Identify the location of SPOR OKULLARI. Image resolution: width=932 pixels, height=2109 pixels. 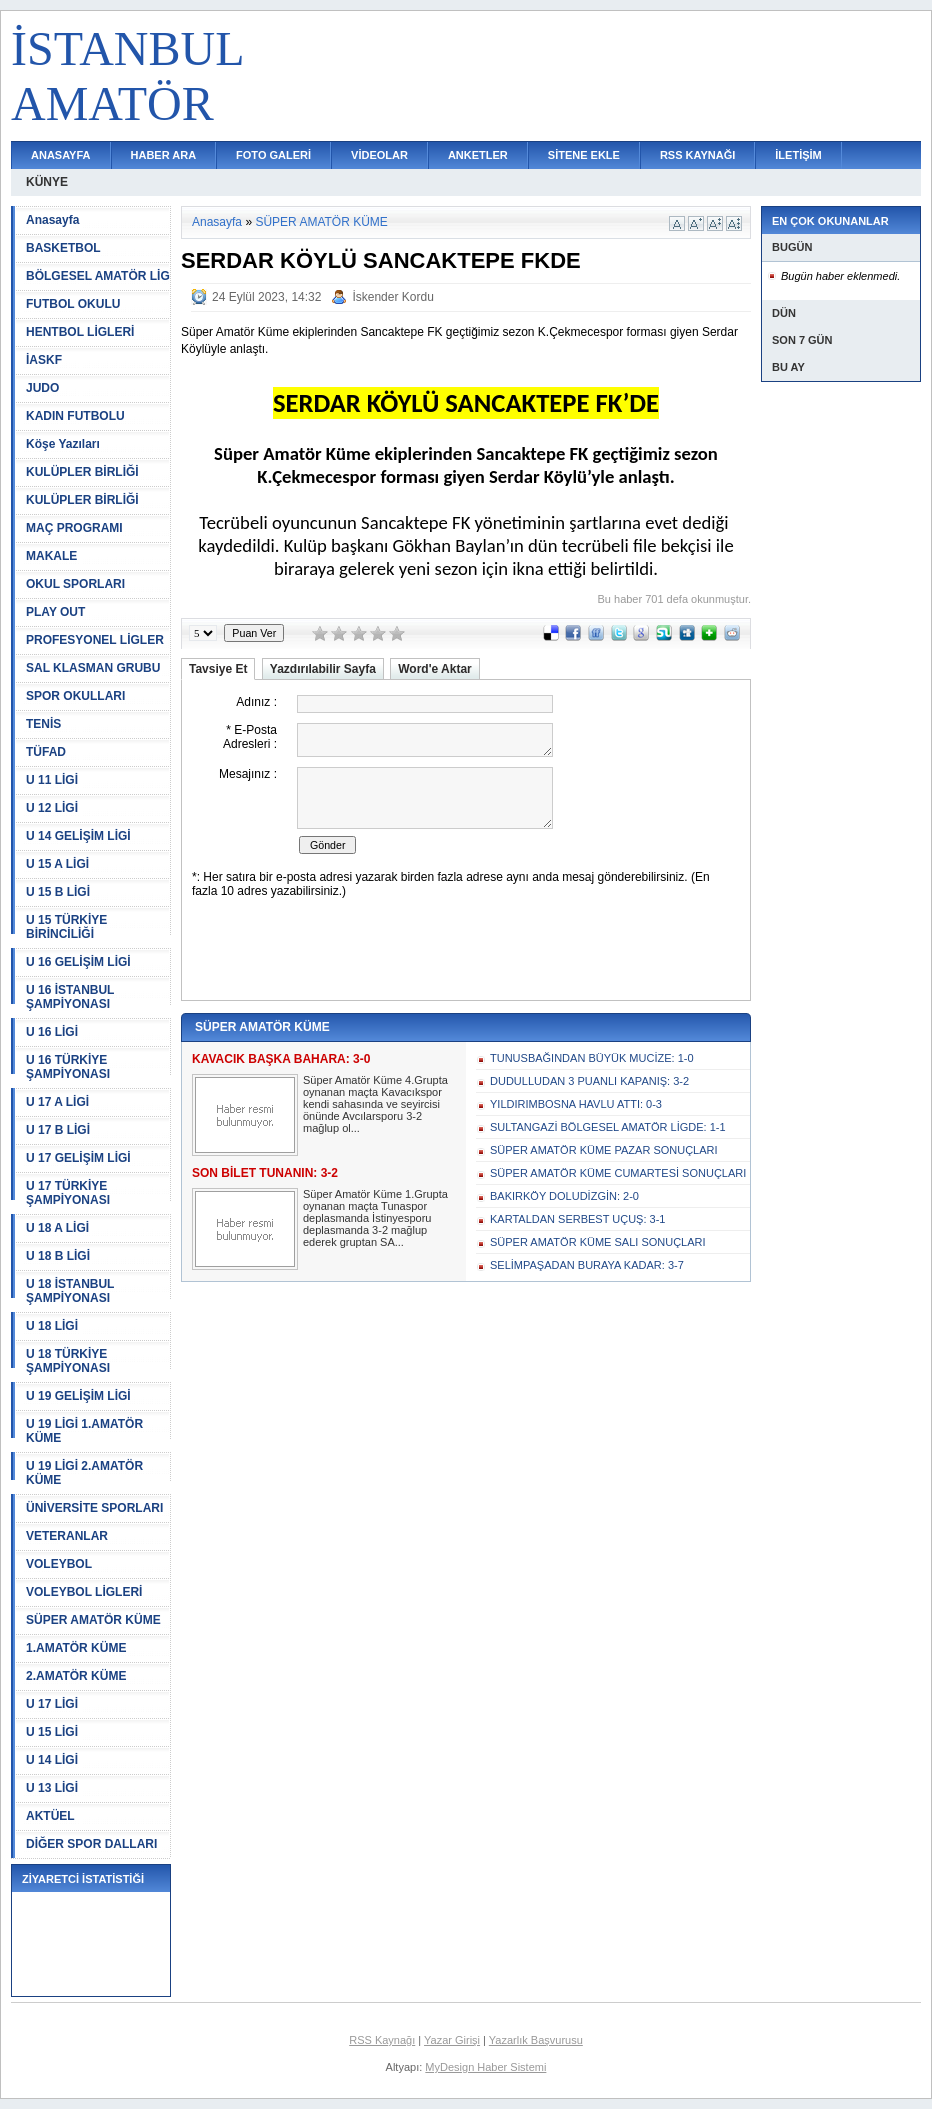
(75, 696).